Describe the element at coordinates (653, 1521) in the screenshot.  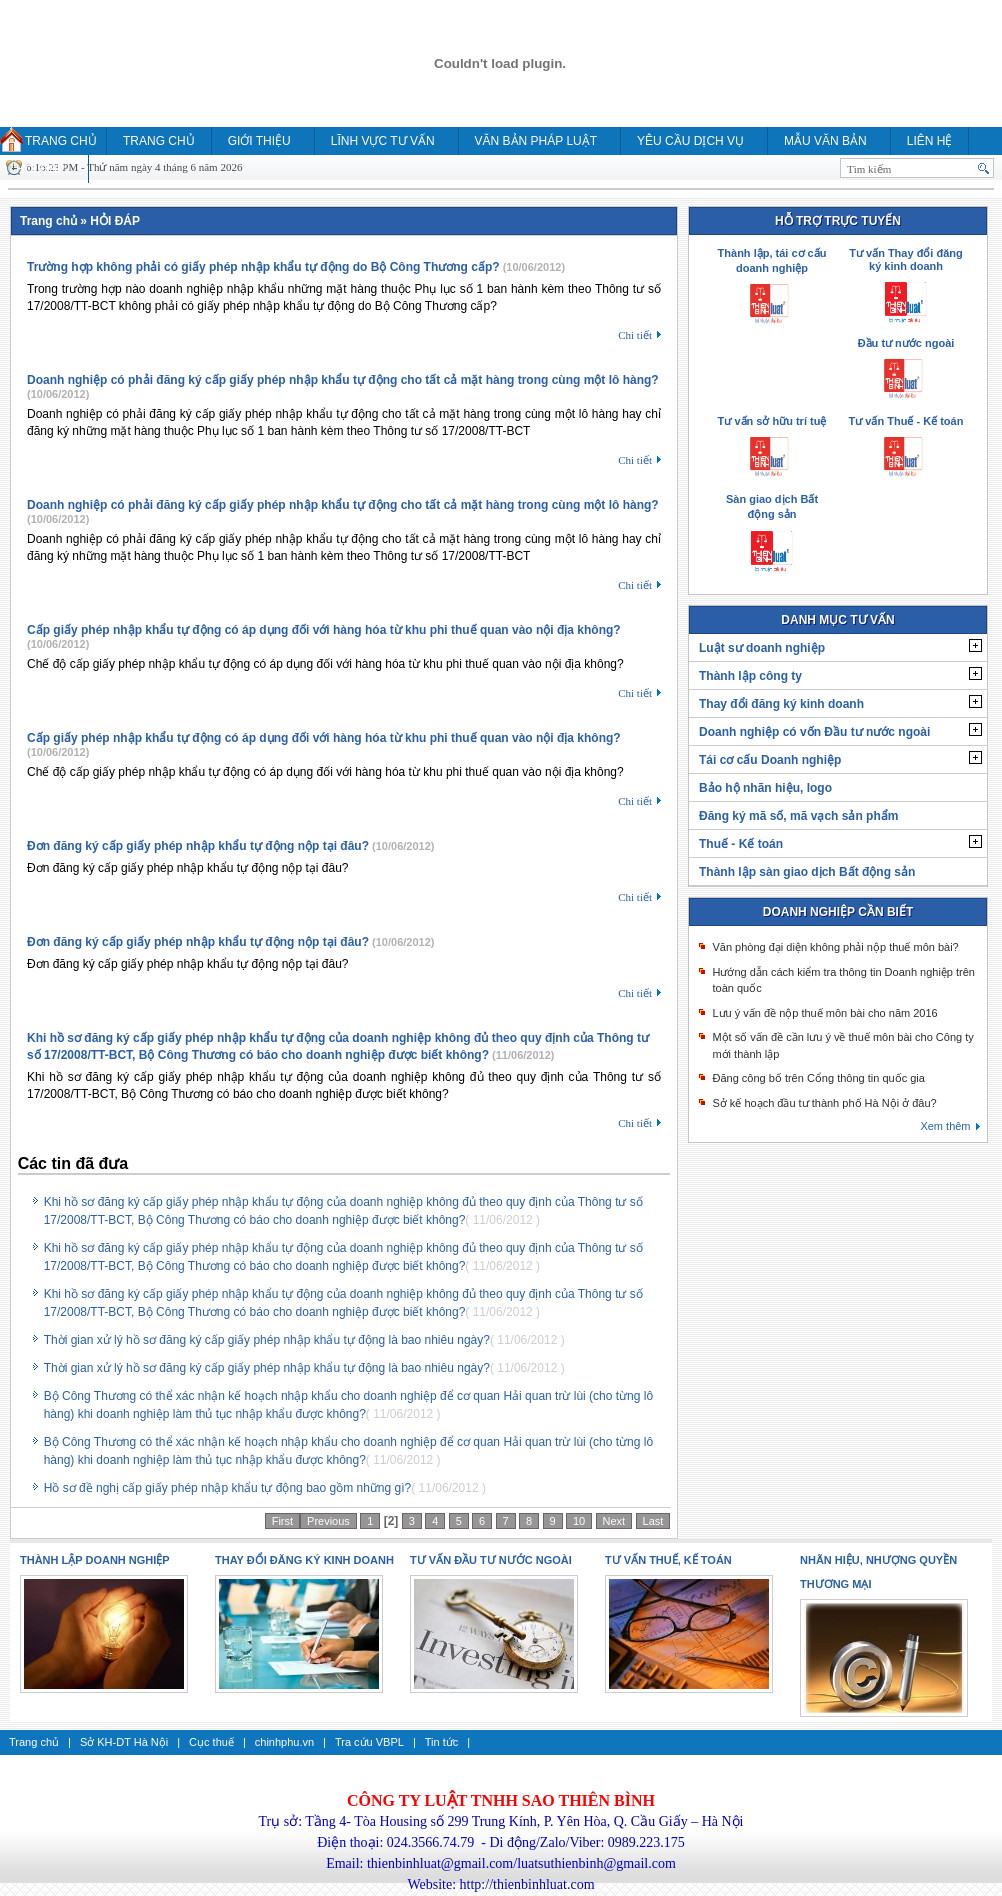
I see `Last` at that location.